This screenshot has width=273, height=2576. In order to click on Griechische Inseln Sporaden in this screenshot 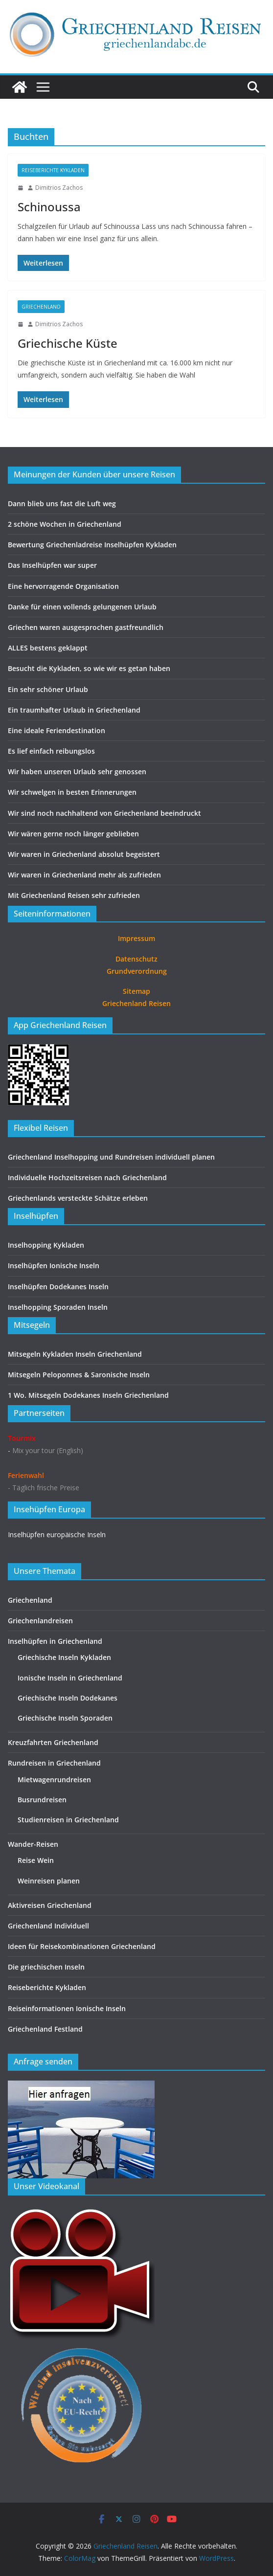, I will do `click(65, 1718)`.